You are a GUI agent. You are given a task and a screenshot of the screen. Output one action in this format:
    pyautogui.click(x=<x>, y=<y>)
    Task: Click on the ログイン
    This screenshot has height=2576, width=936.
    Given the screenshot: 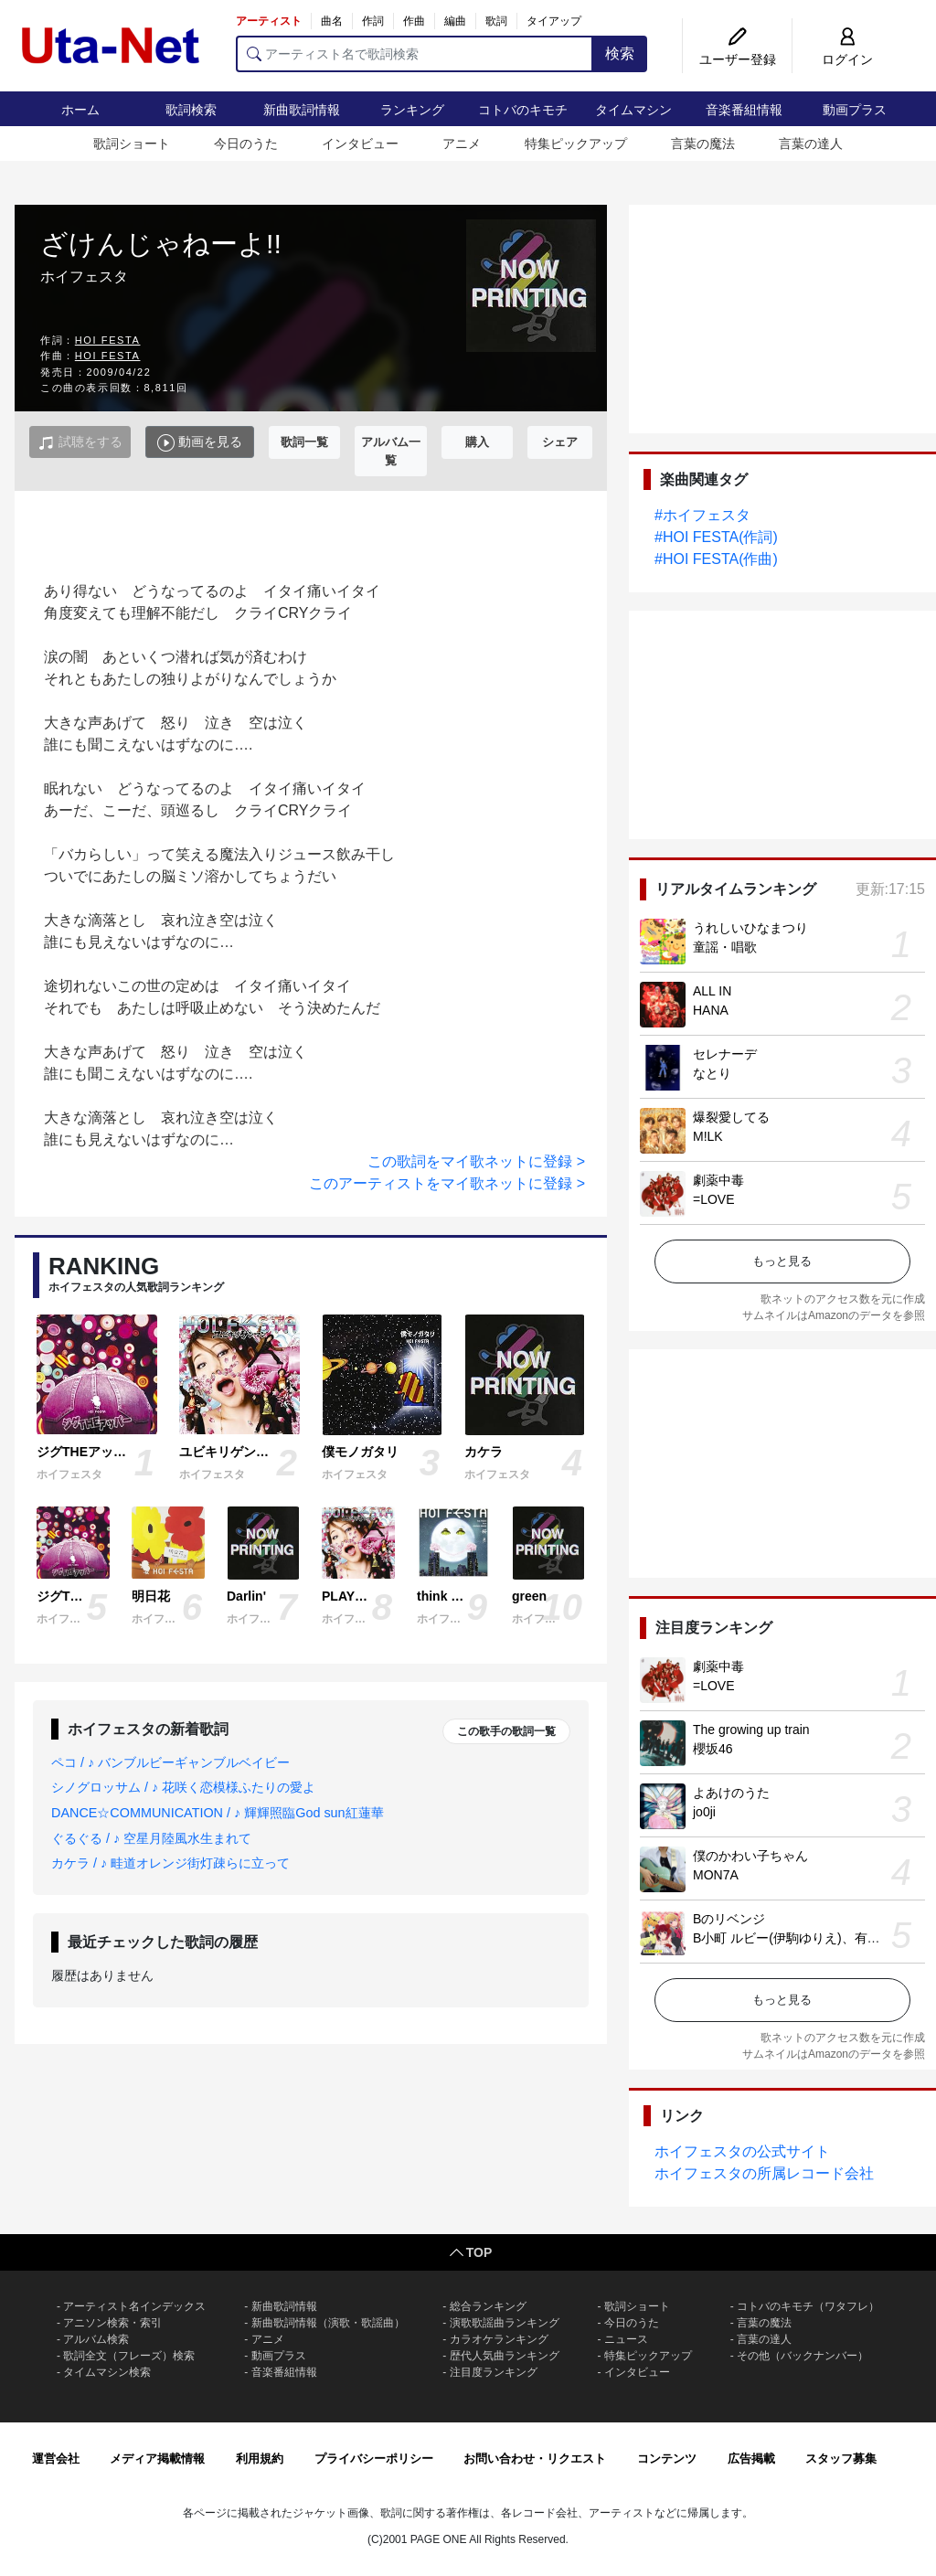 What is the action you would take?
    pyautogui.click(x=847, y=59)
    